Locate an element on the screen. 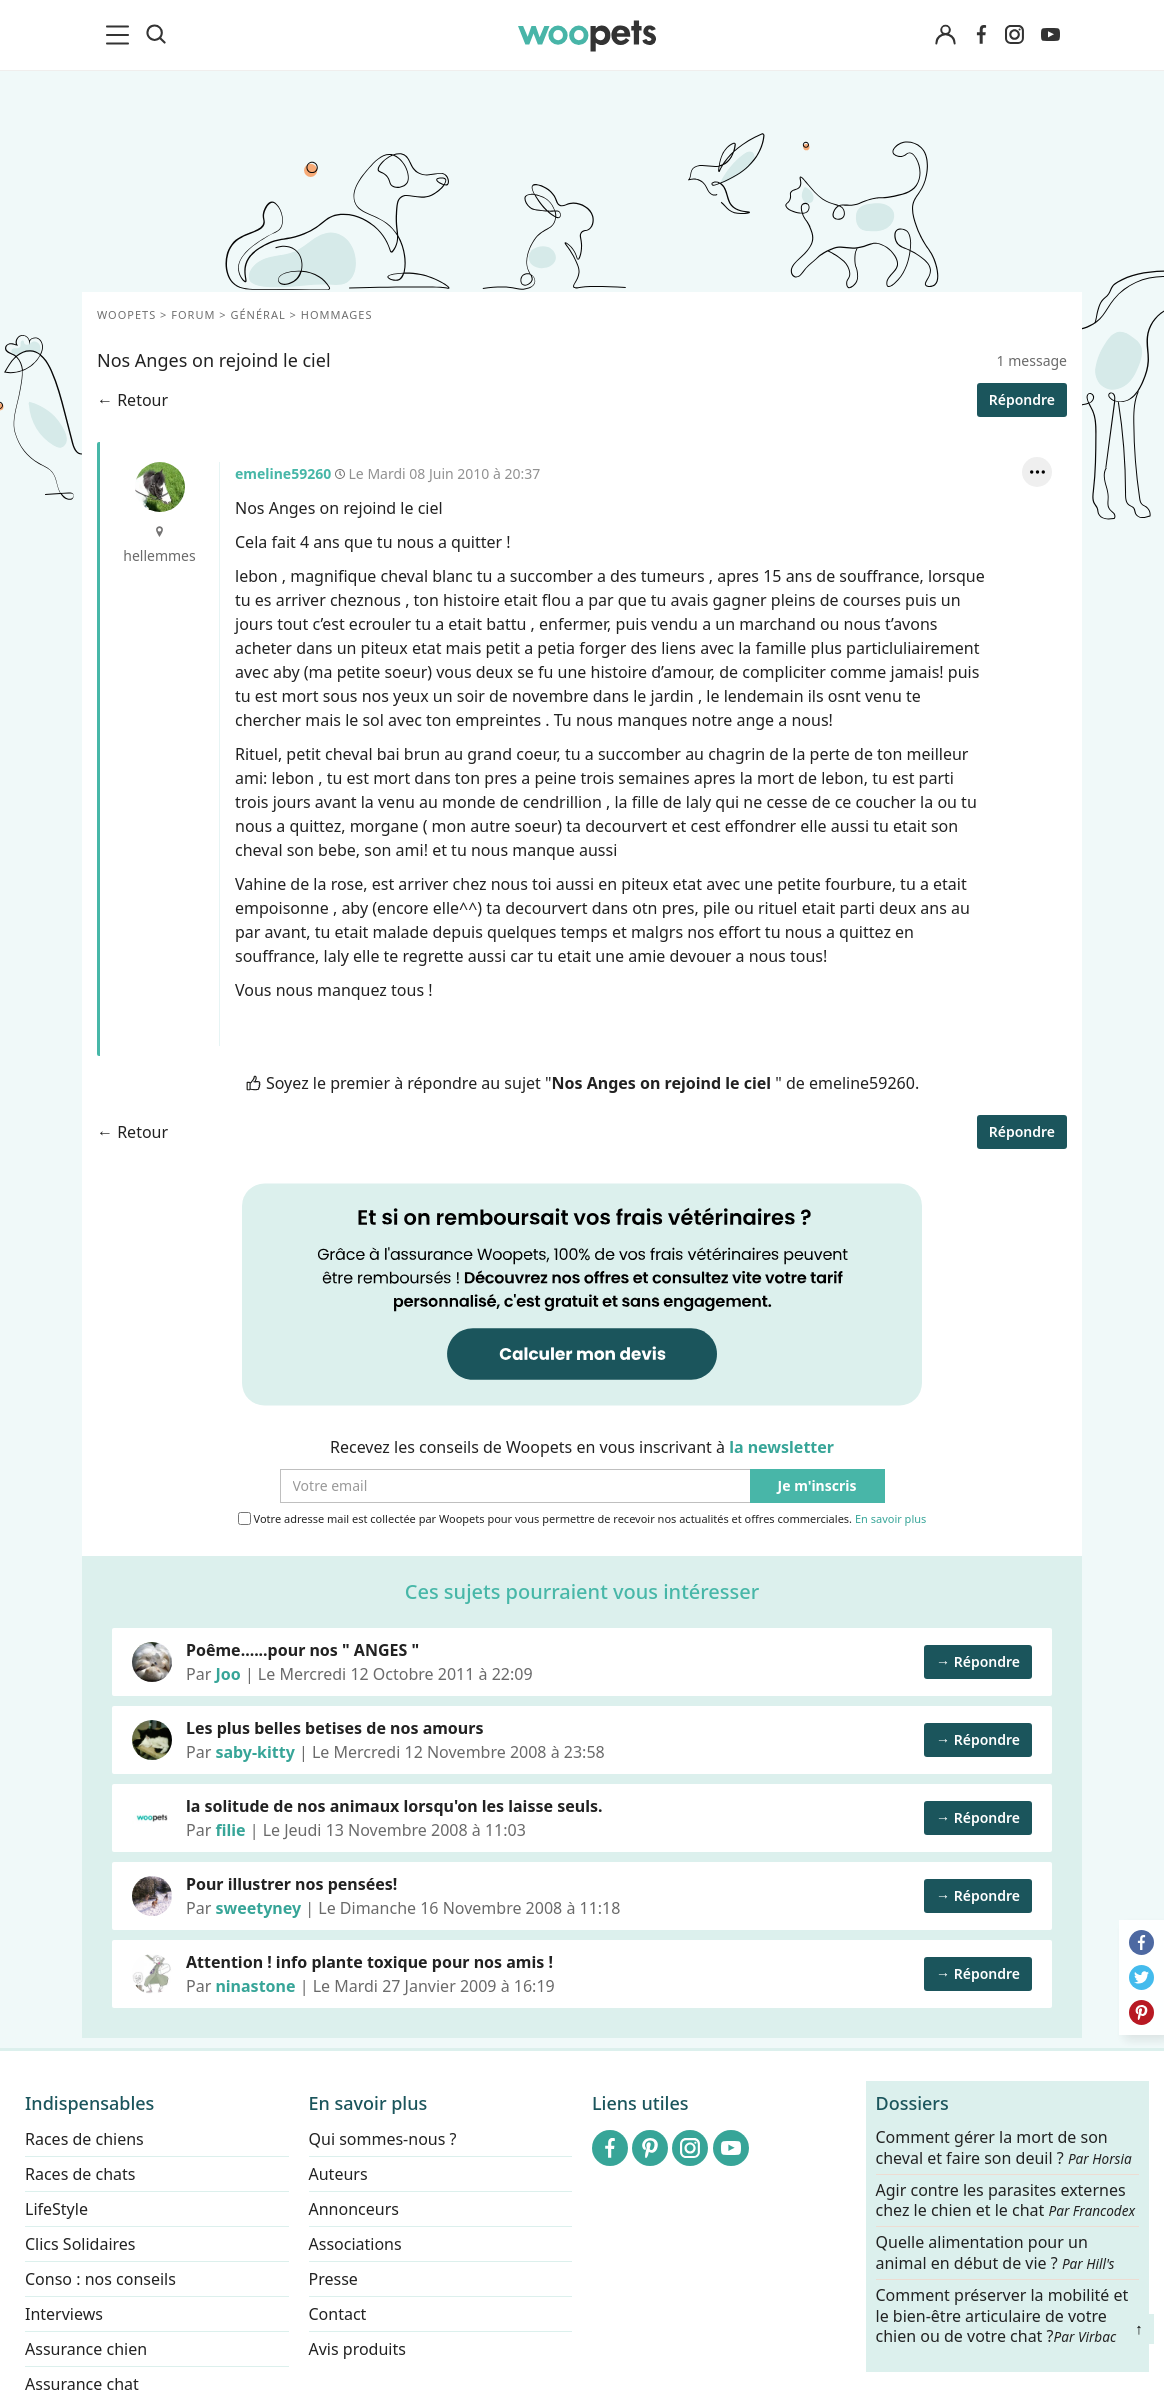  Races de chiens is located at coordinates (84, 2139).